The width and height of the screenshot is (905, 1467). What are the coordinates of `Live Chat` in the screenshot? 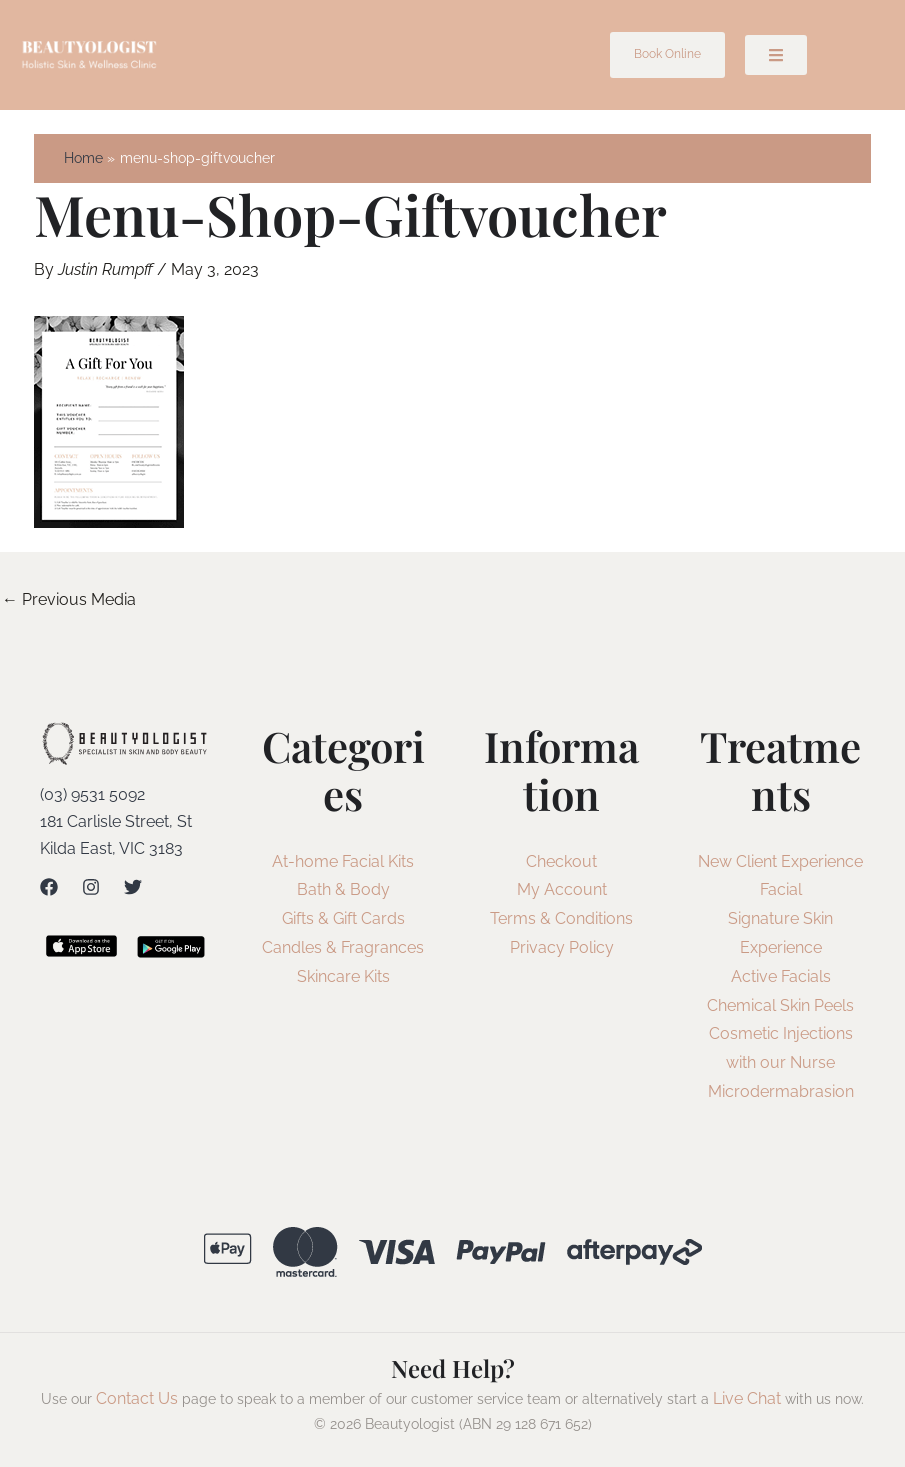 It's located at (747, 1398).